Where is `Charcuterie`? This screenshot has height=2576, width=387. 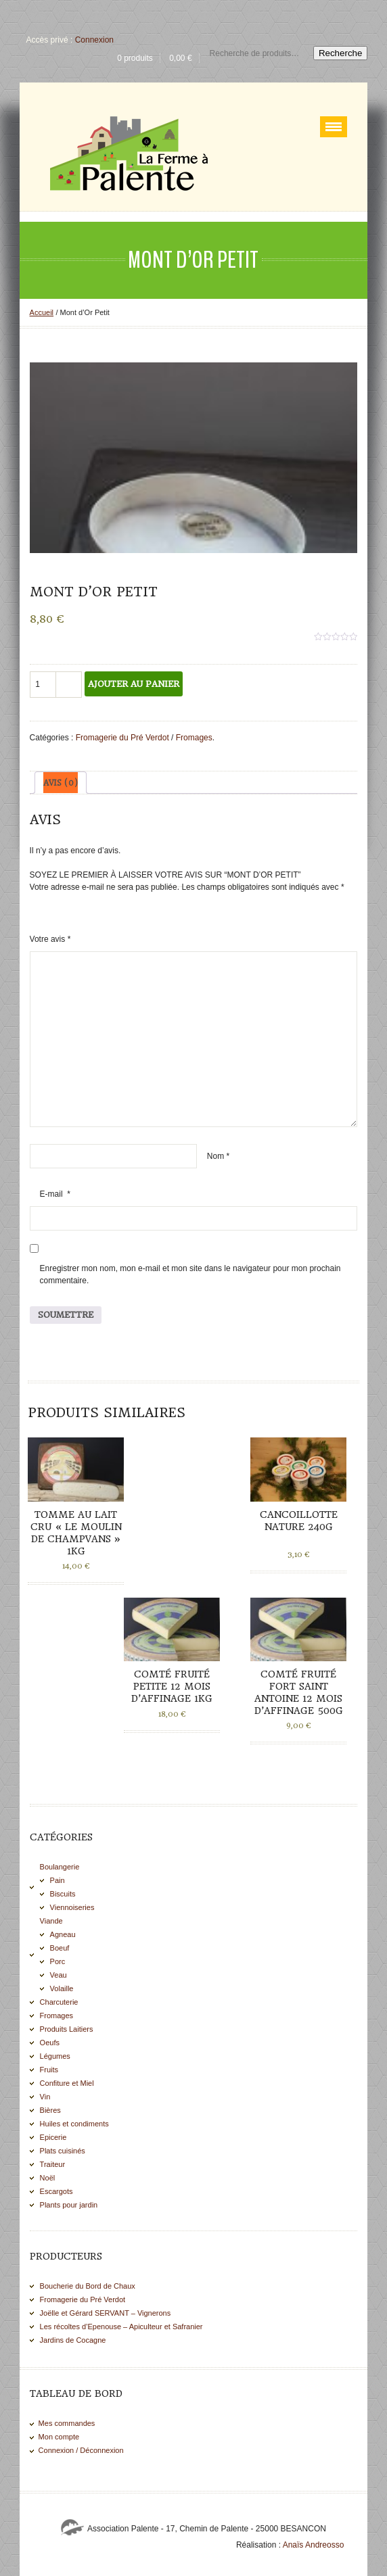 Charcuterie is located at coordinates (59, 2002).